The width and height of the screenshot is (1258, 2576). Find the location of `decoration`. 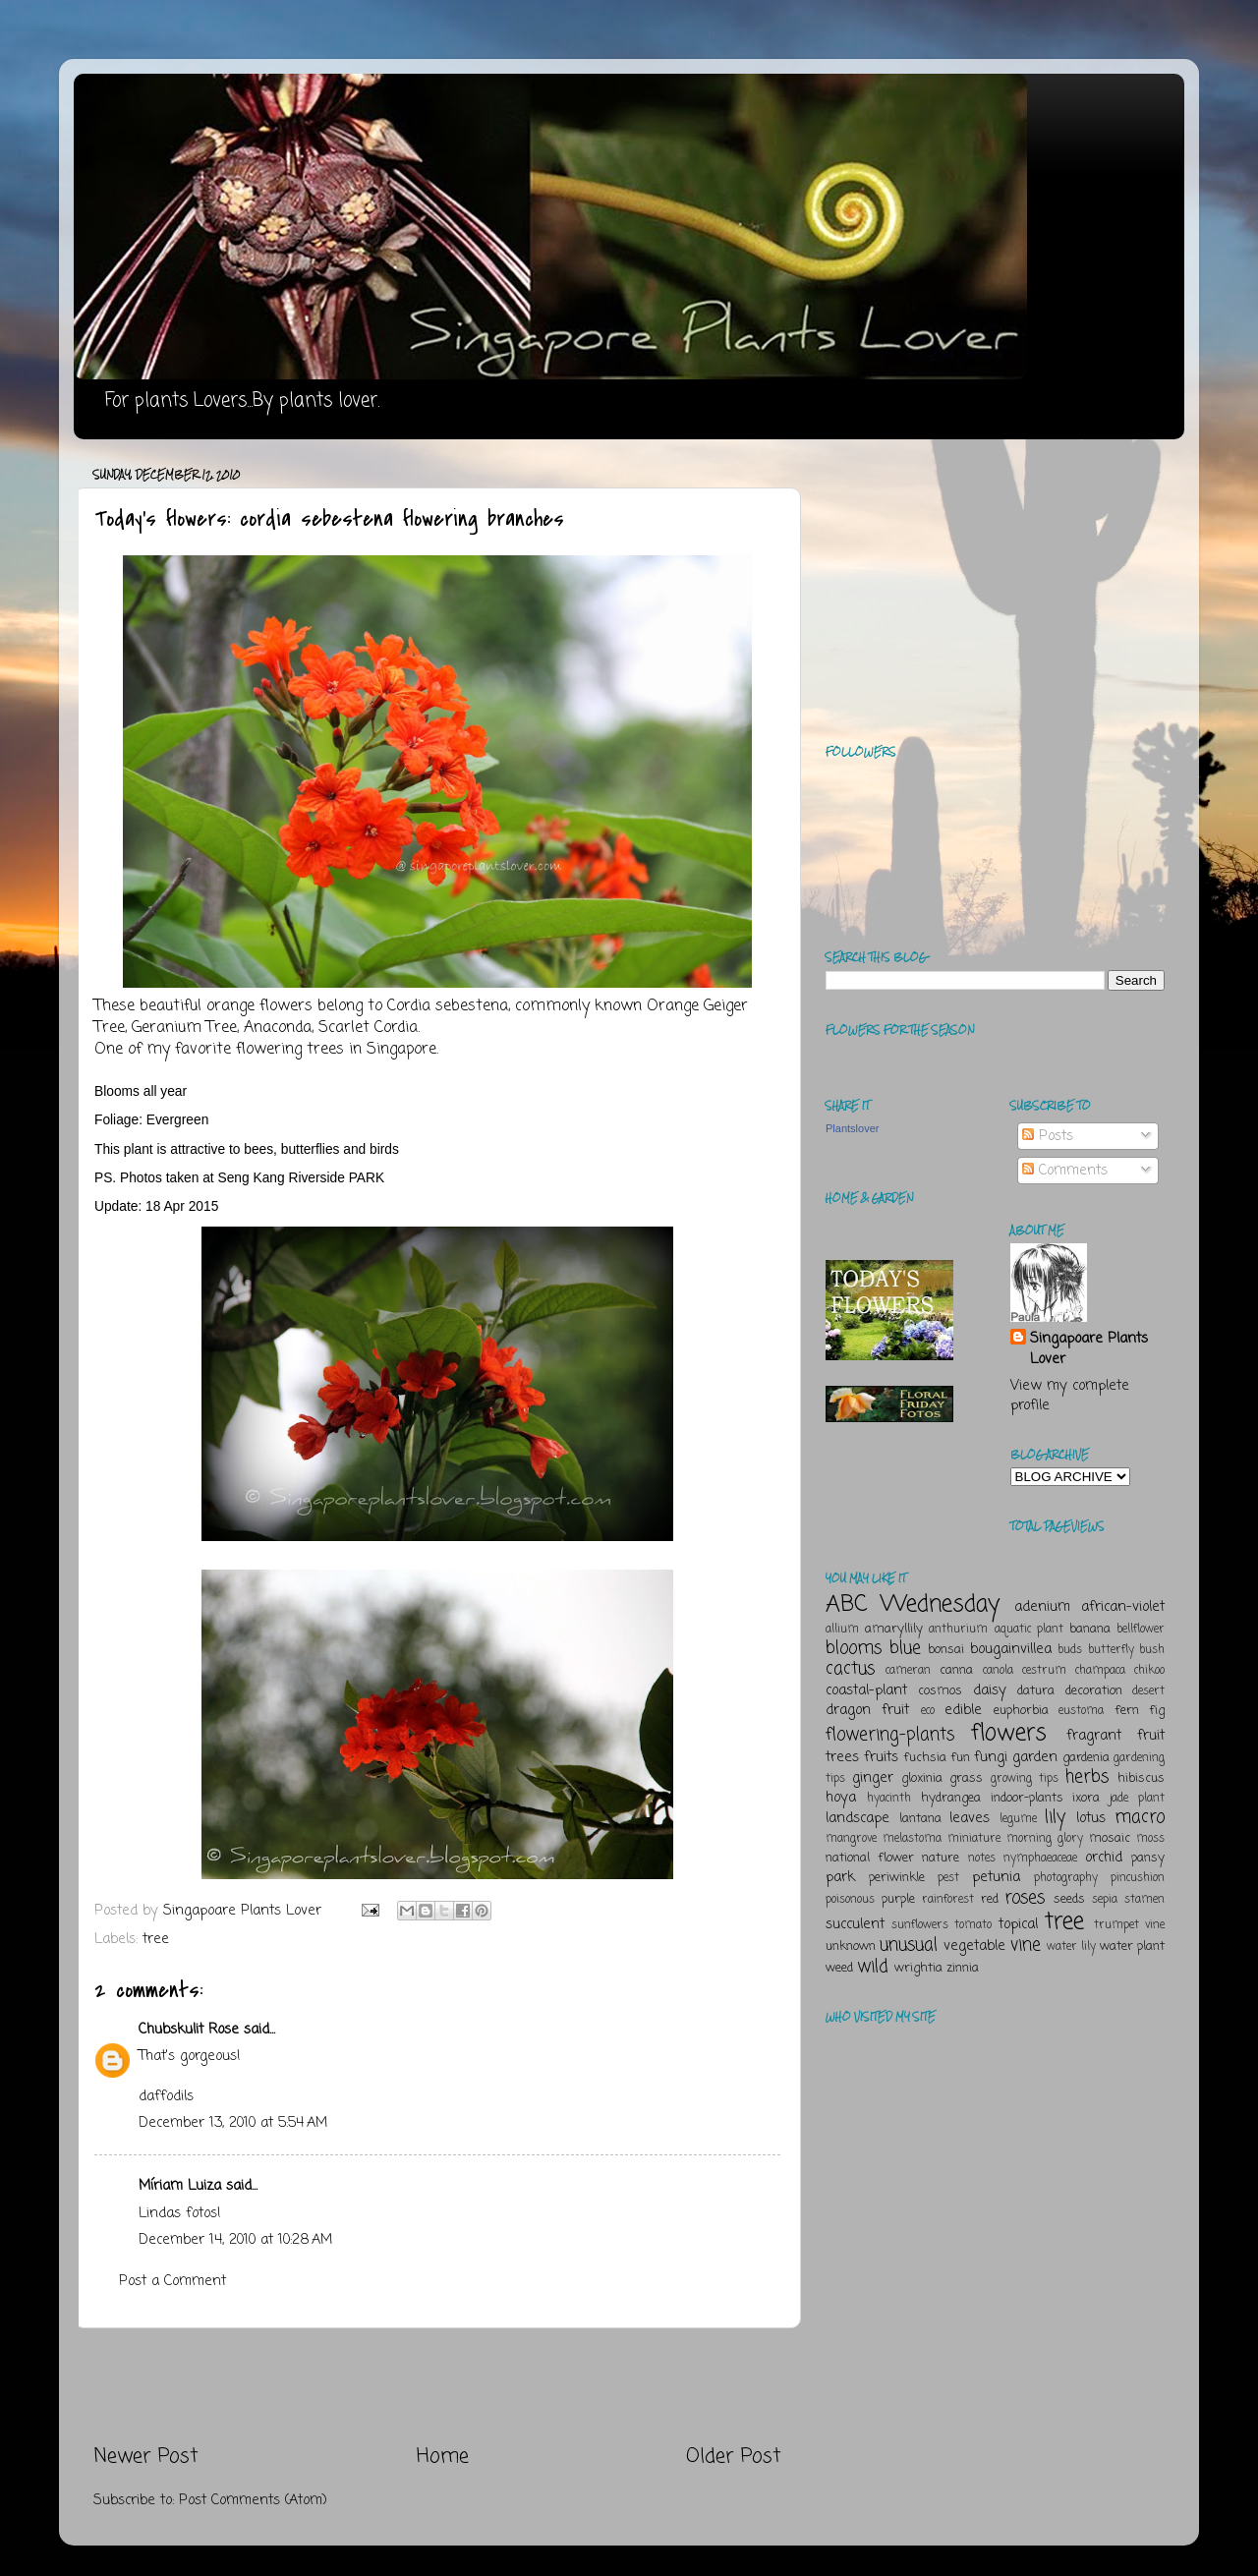

decoration is located at coordinates (1093, 1691).